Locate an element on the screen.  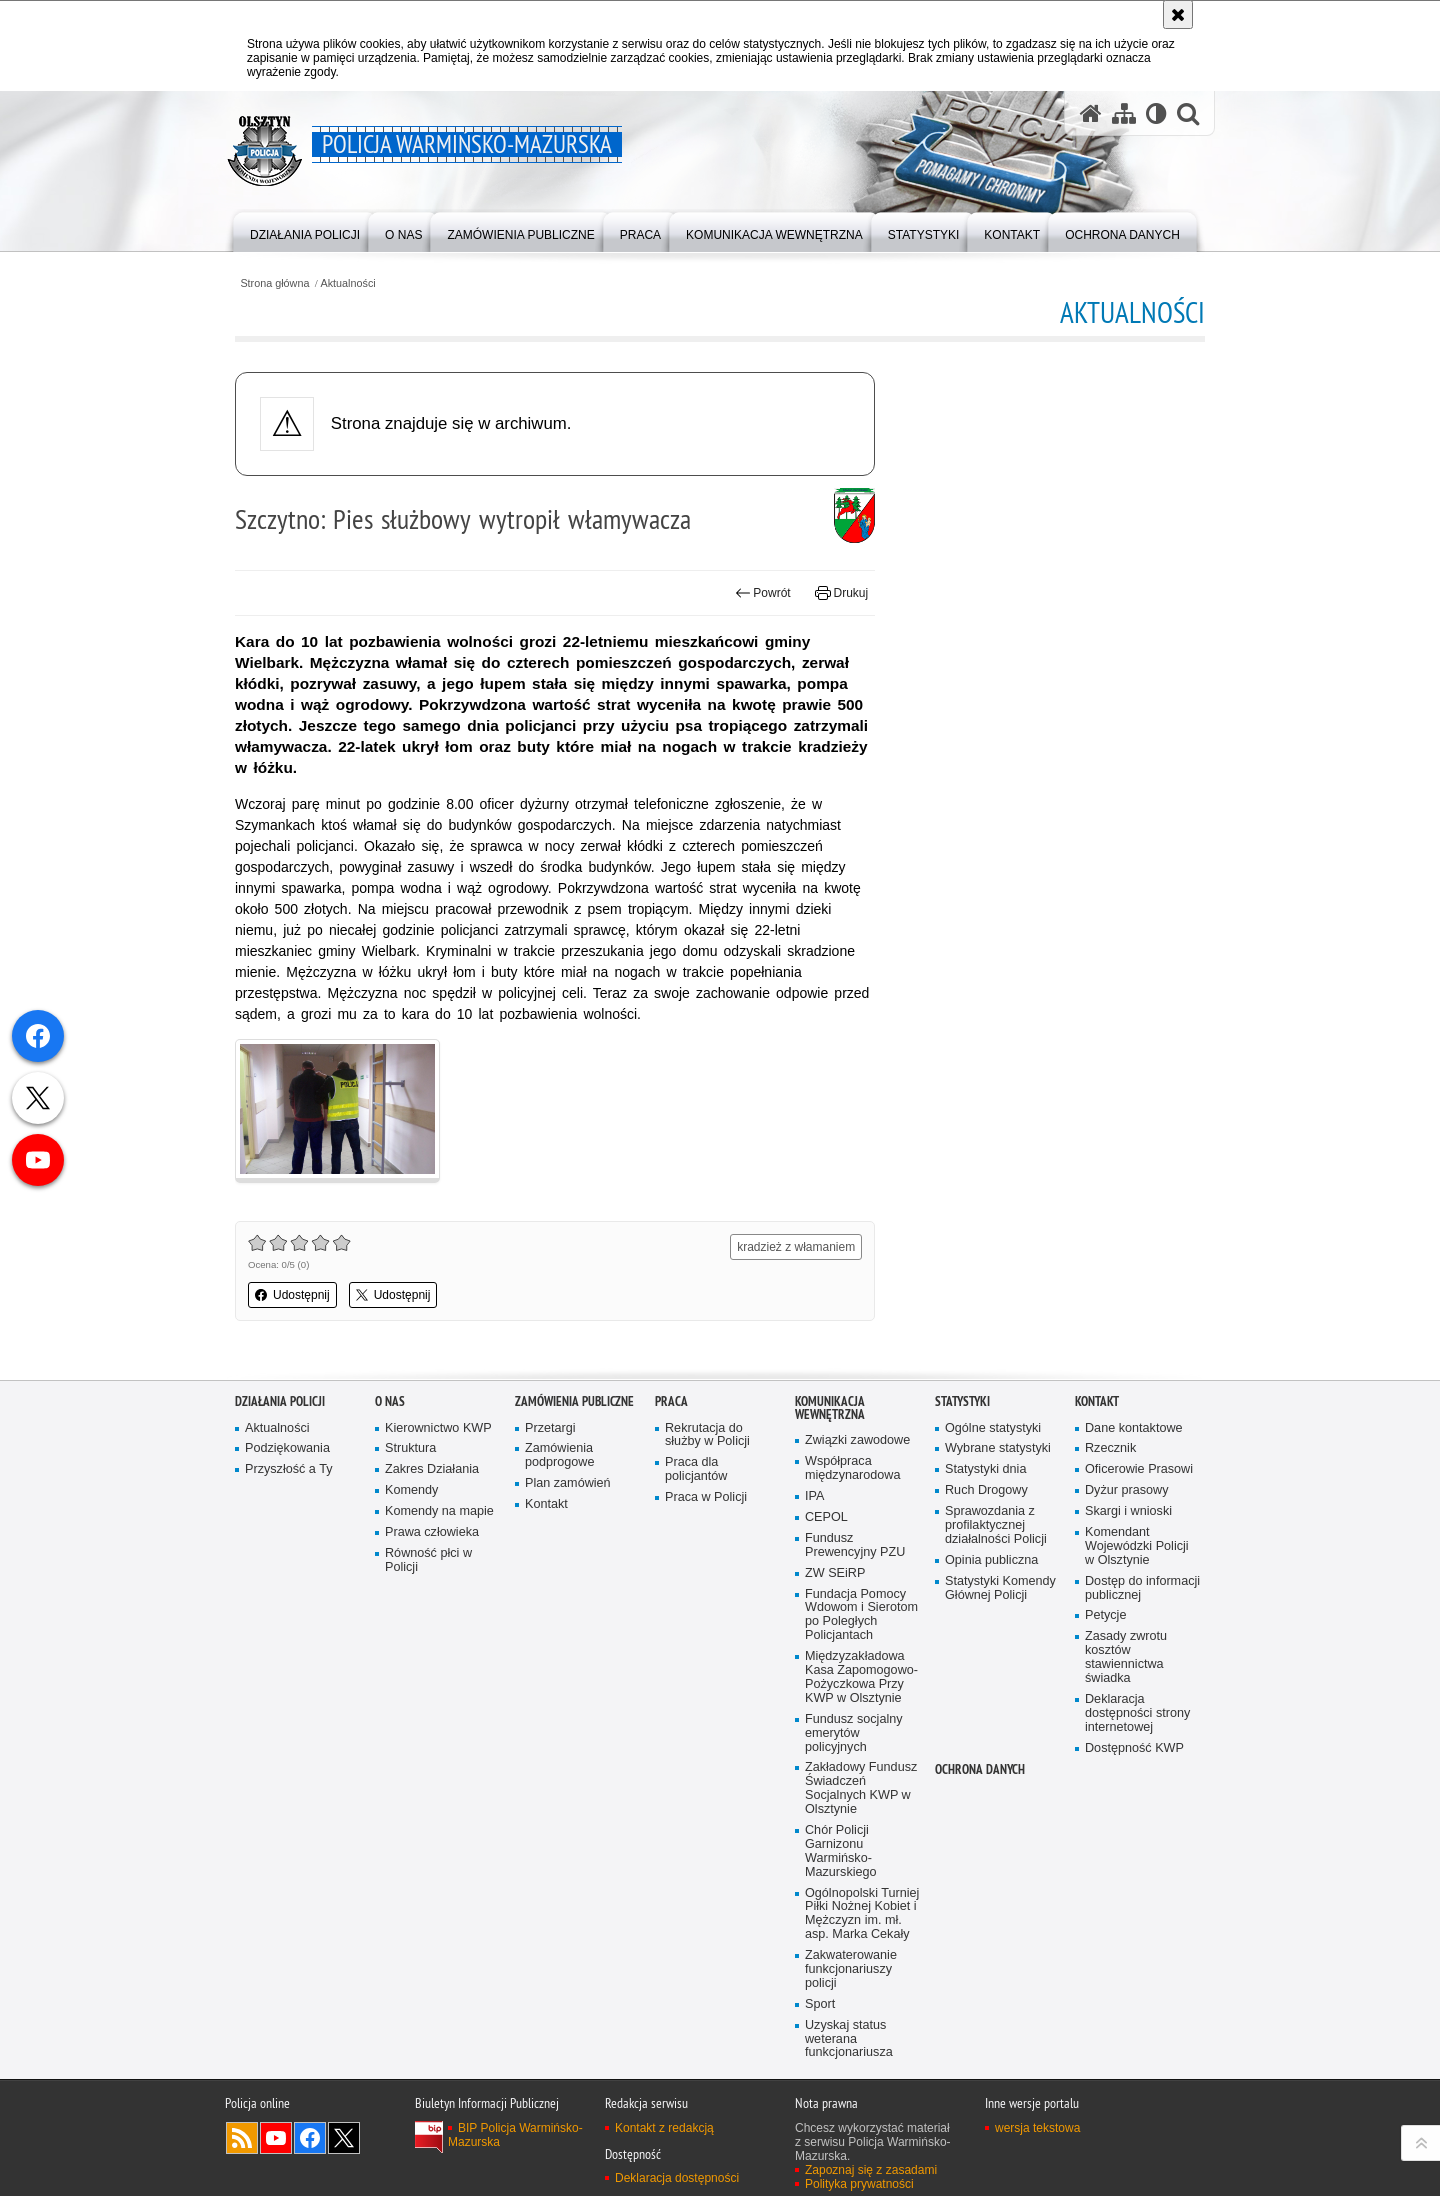
Kanał RSS is located at coordinates (242, 2138).